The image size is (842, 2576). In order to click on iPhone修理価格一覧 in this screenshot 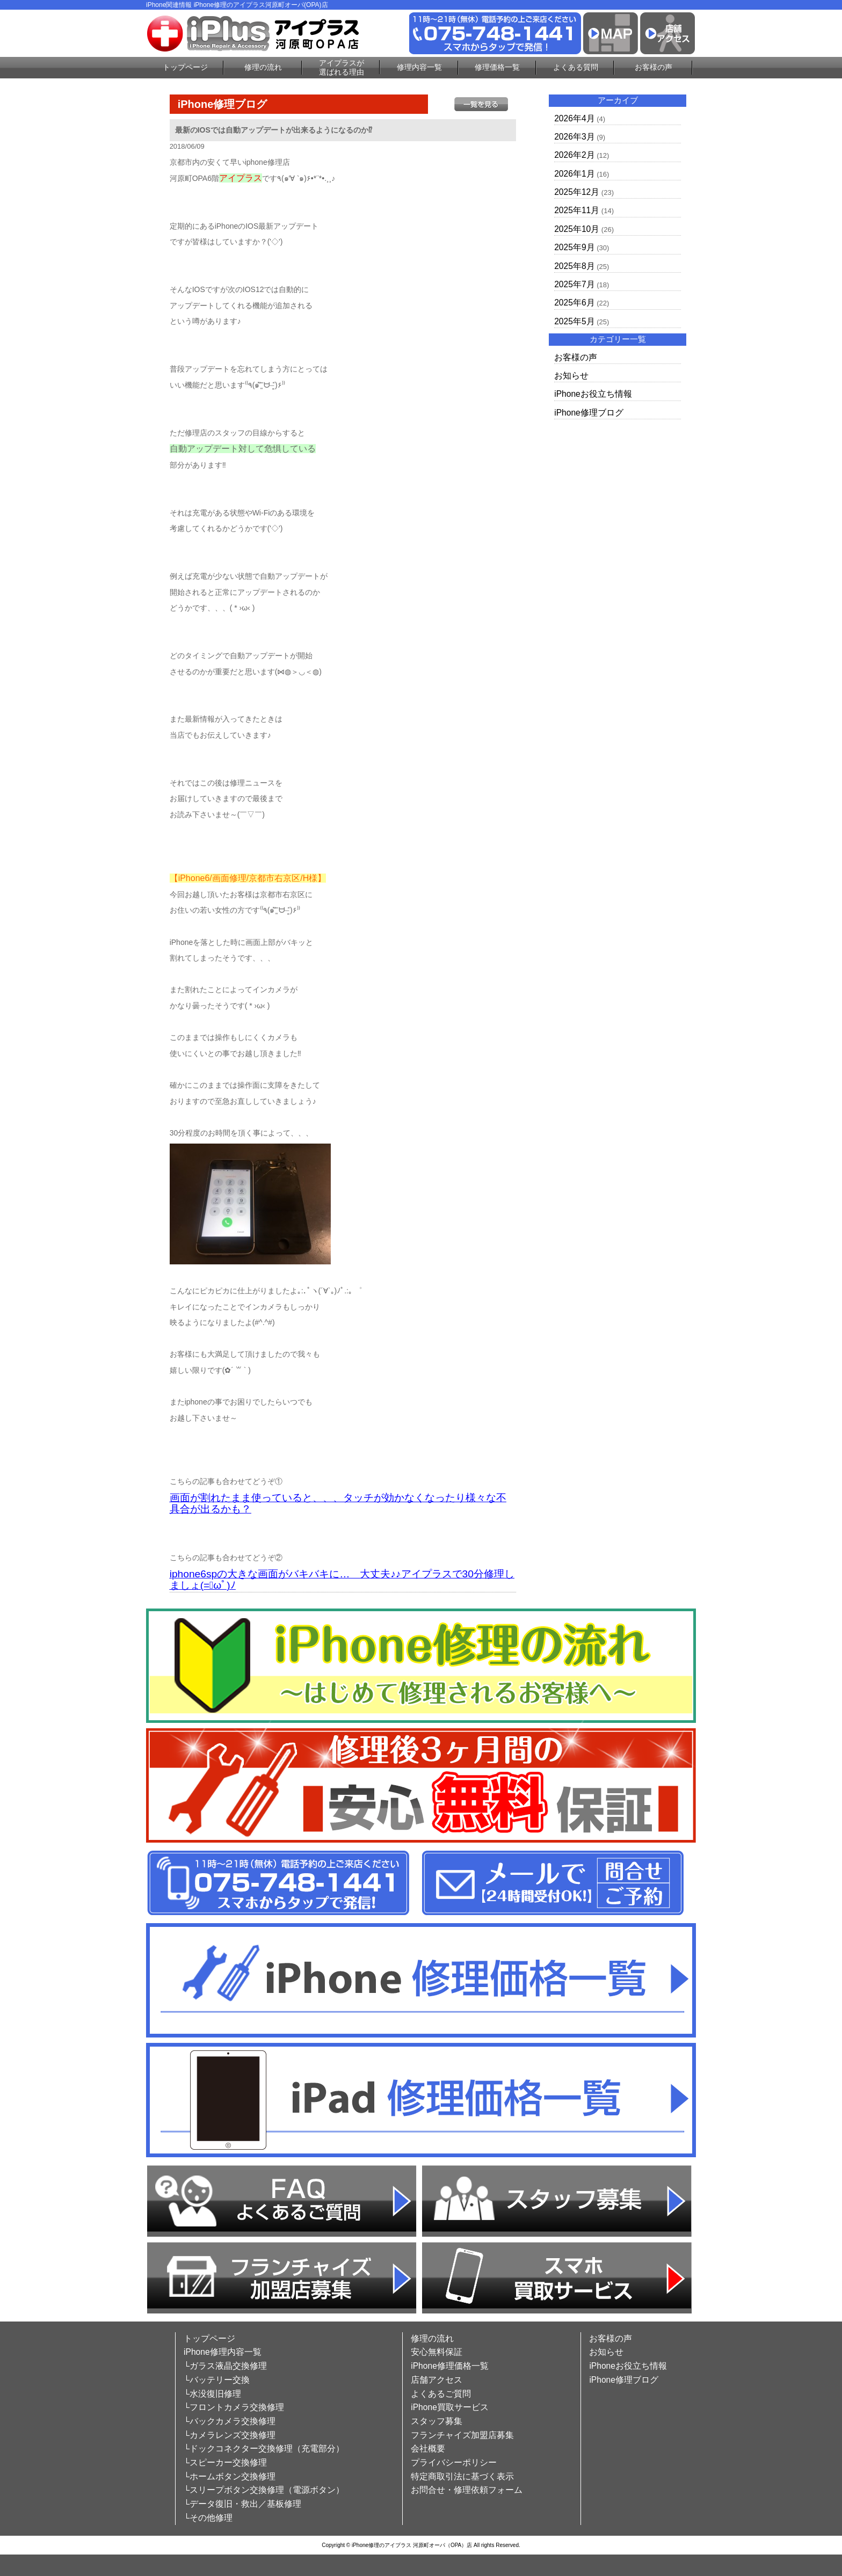, I will do `click(450, 2365)`.